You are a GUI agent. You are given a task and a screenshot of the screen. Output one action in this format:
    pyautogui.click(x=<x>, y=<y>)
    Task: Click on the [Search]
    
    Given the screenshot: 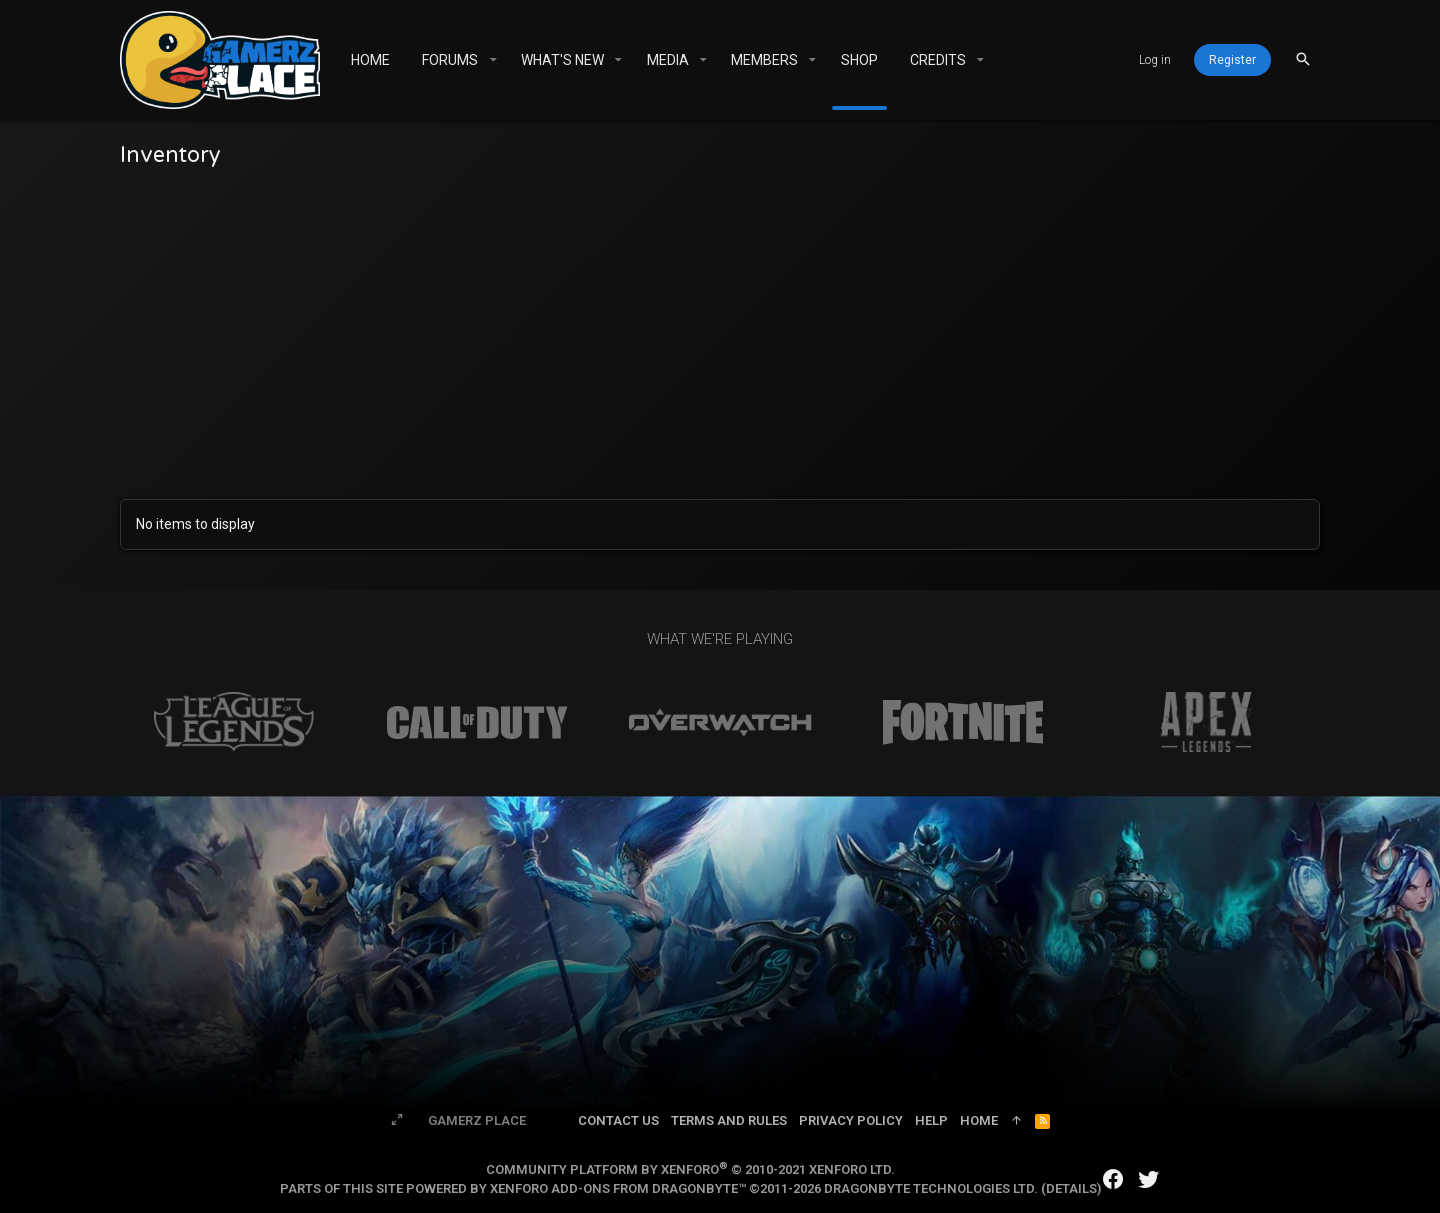 What is the action you would take?
    pyautogui.click(x=1303, y=59)
    